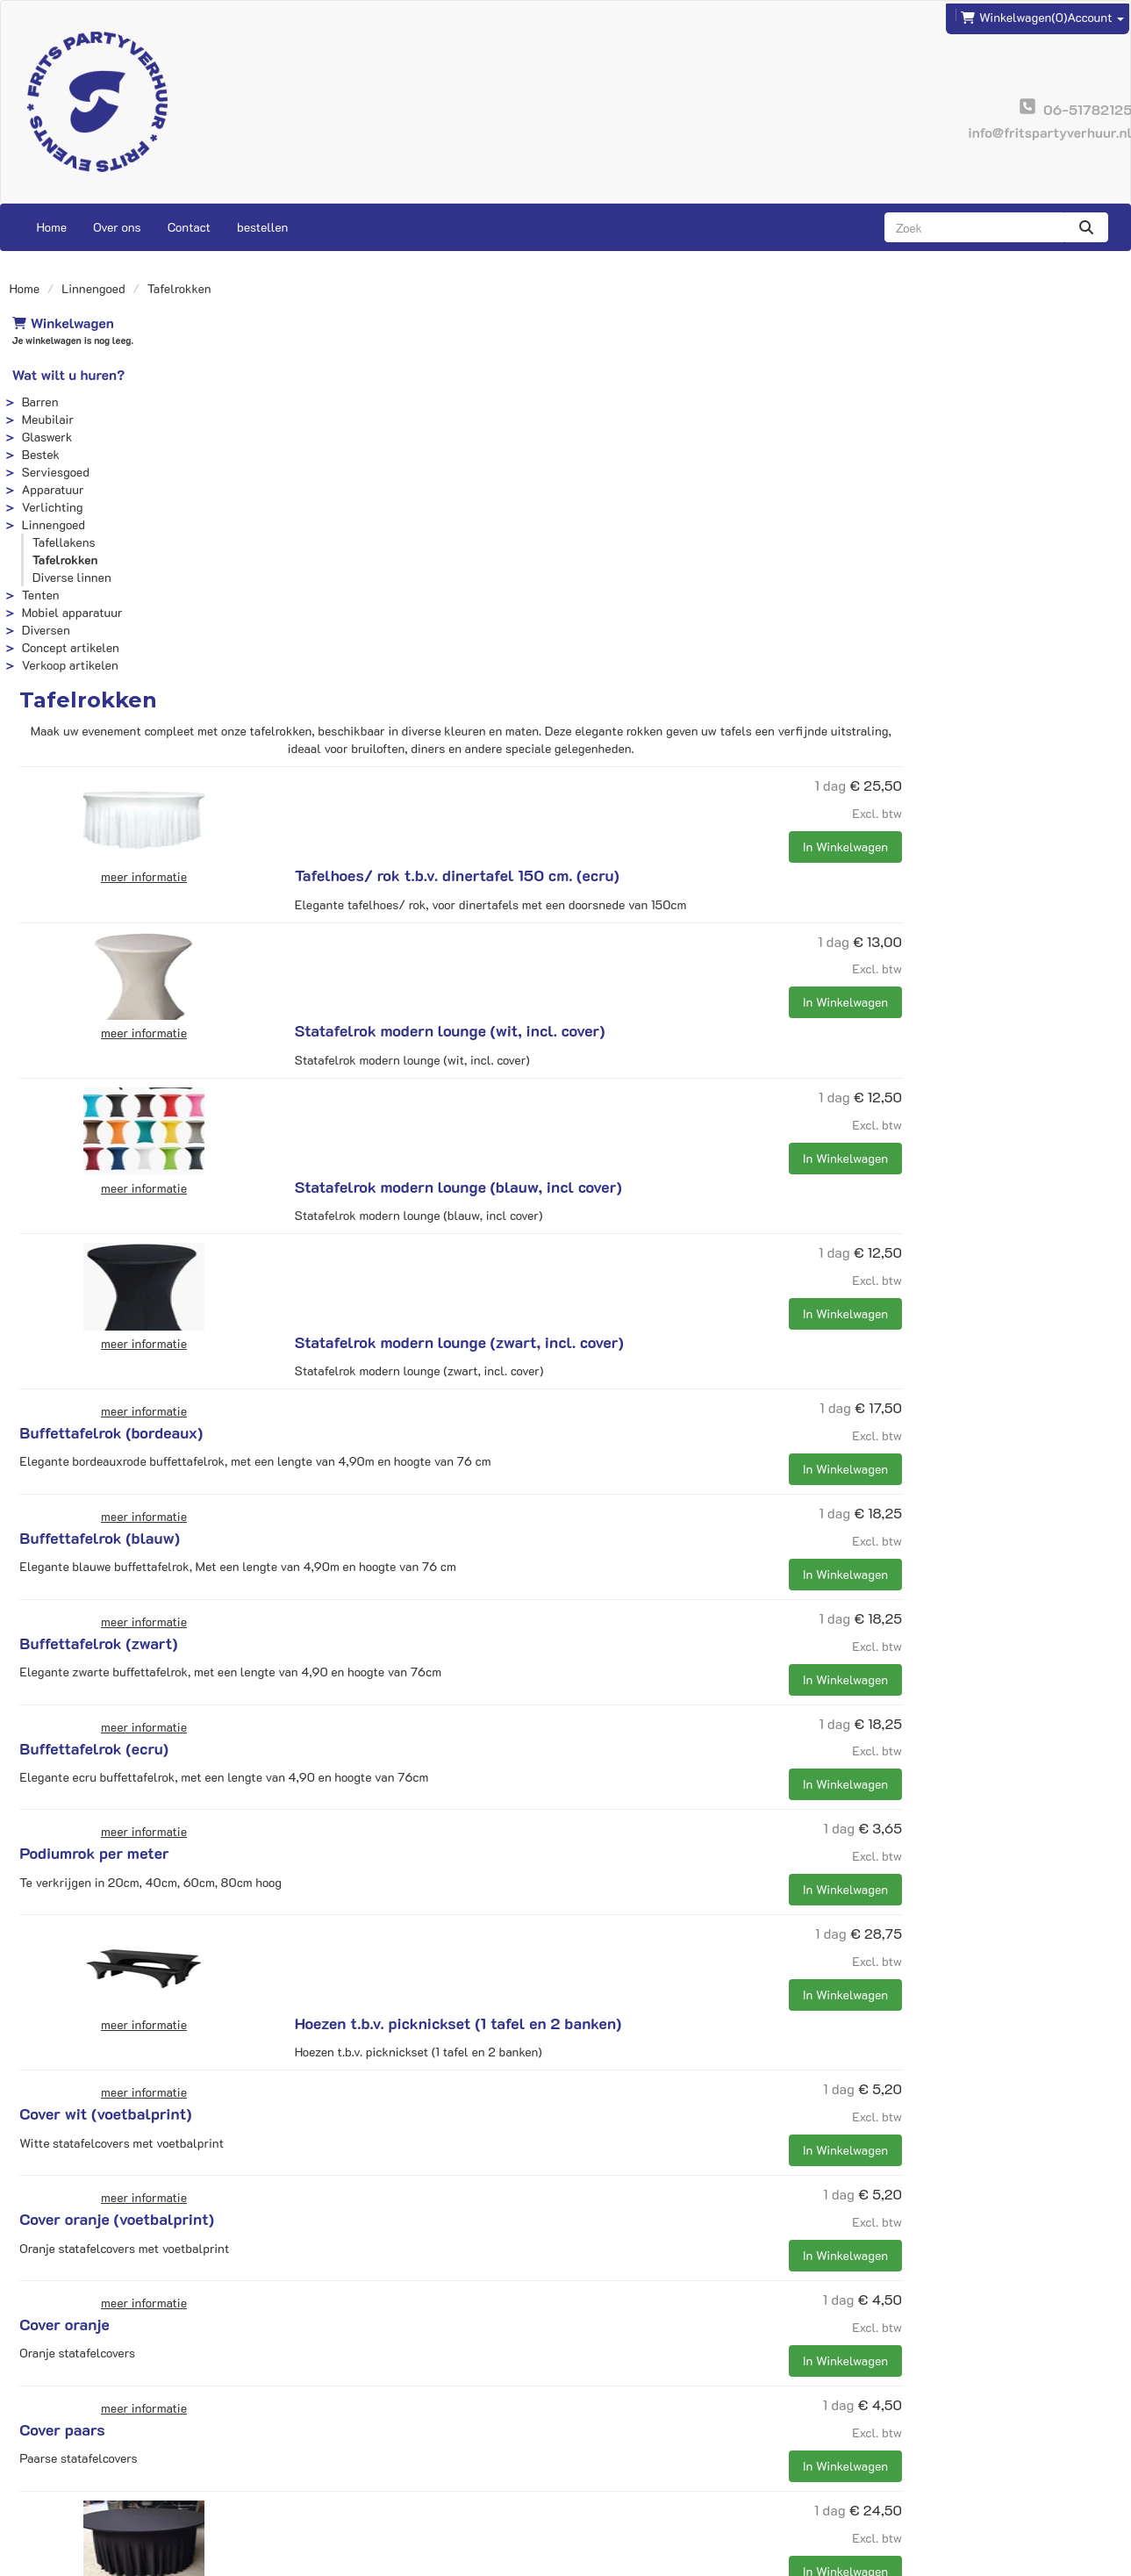 Image resolution: width=1131 pixels, height=2576 pixels. What do you see at coordinates (587, 1347) in the screenshot?
I see `Podiumrok per meter` at bounding box center [587, 1347].